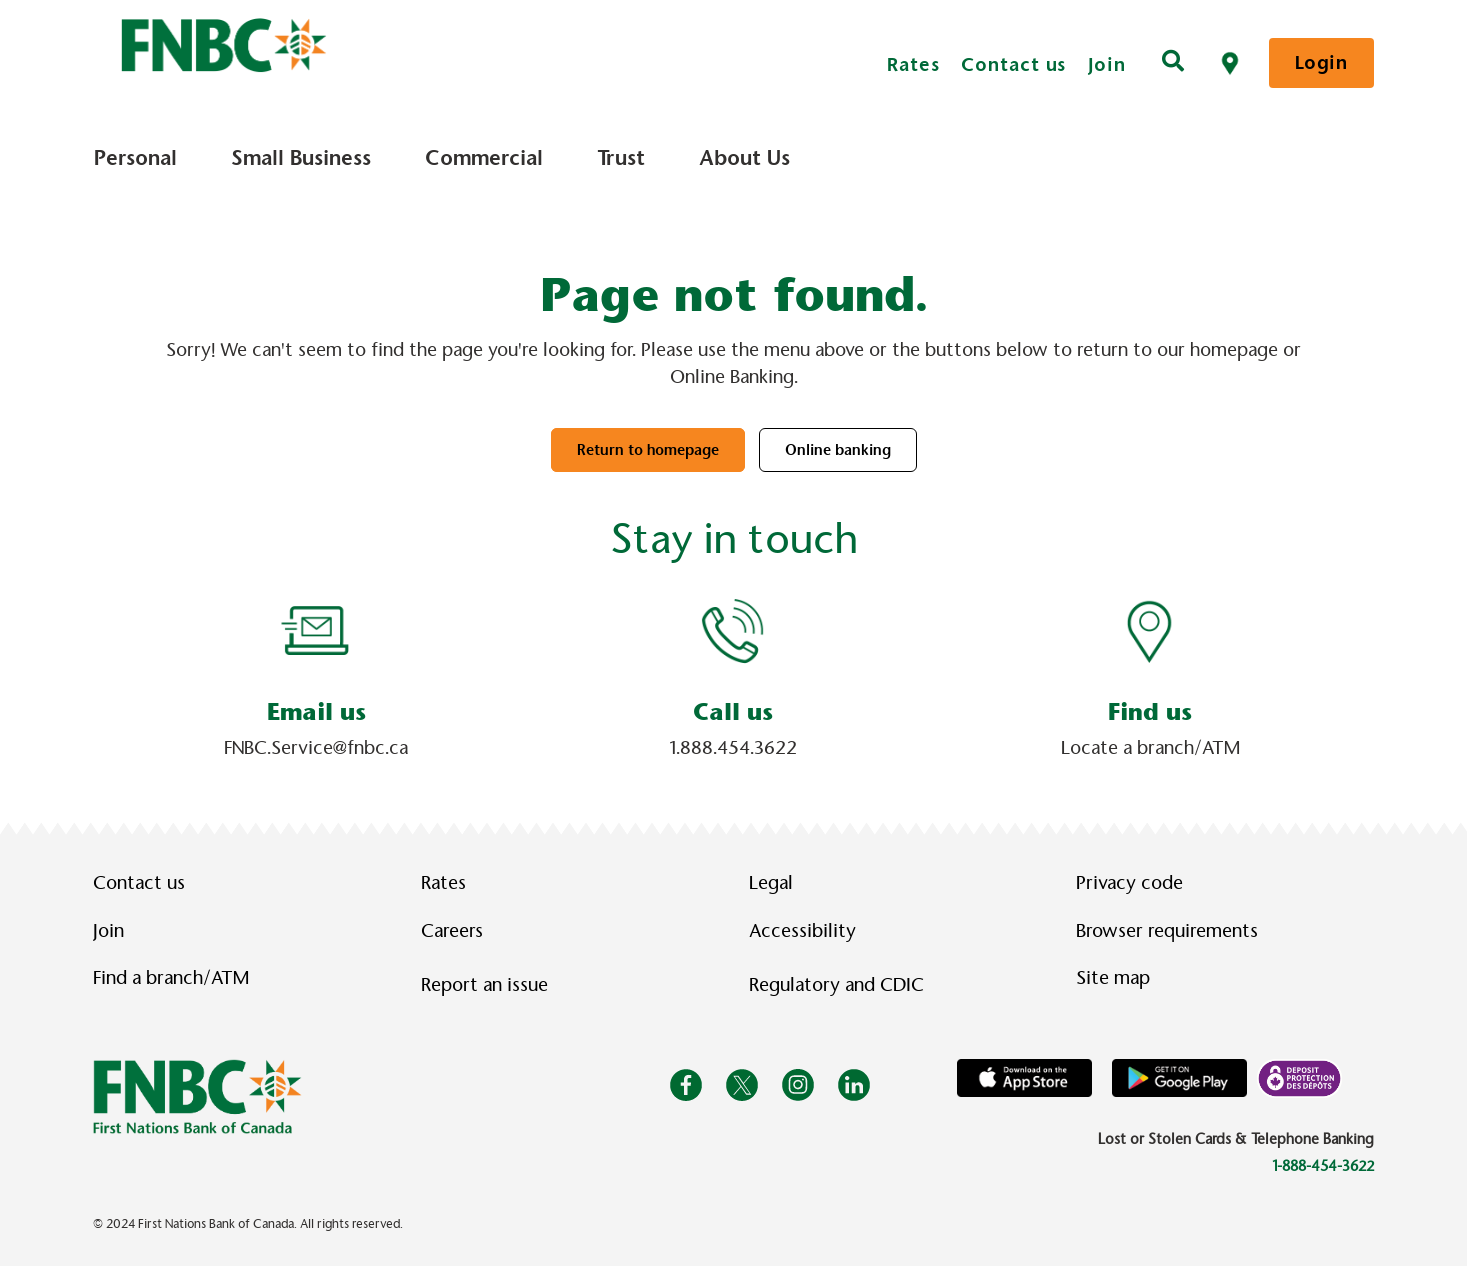 This screenshot has height=1266, width=1467. What do you see at coordinates (1321, 62) in the screenshot?
I see `Login [link]` at bounding box center [1321, 62].